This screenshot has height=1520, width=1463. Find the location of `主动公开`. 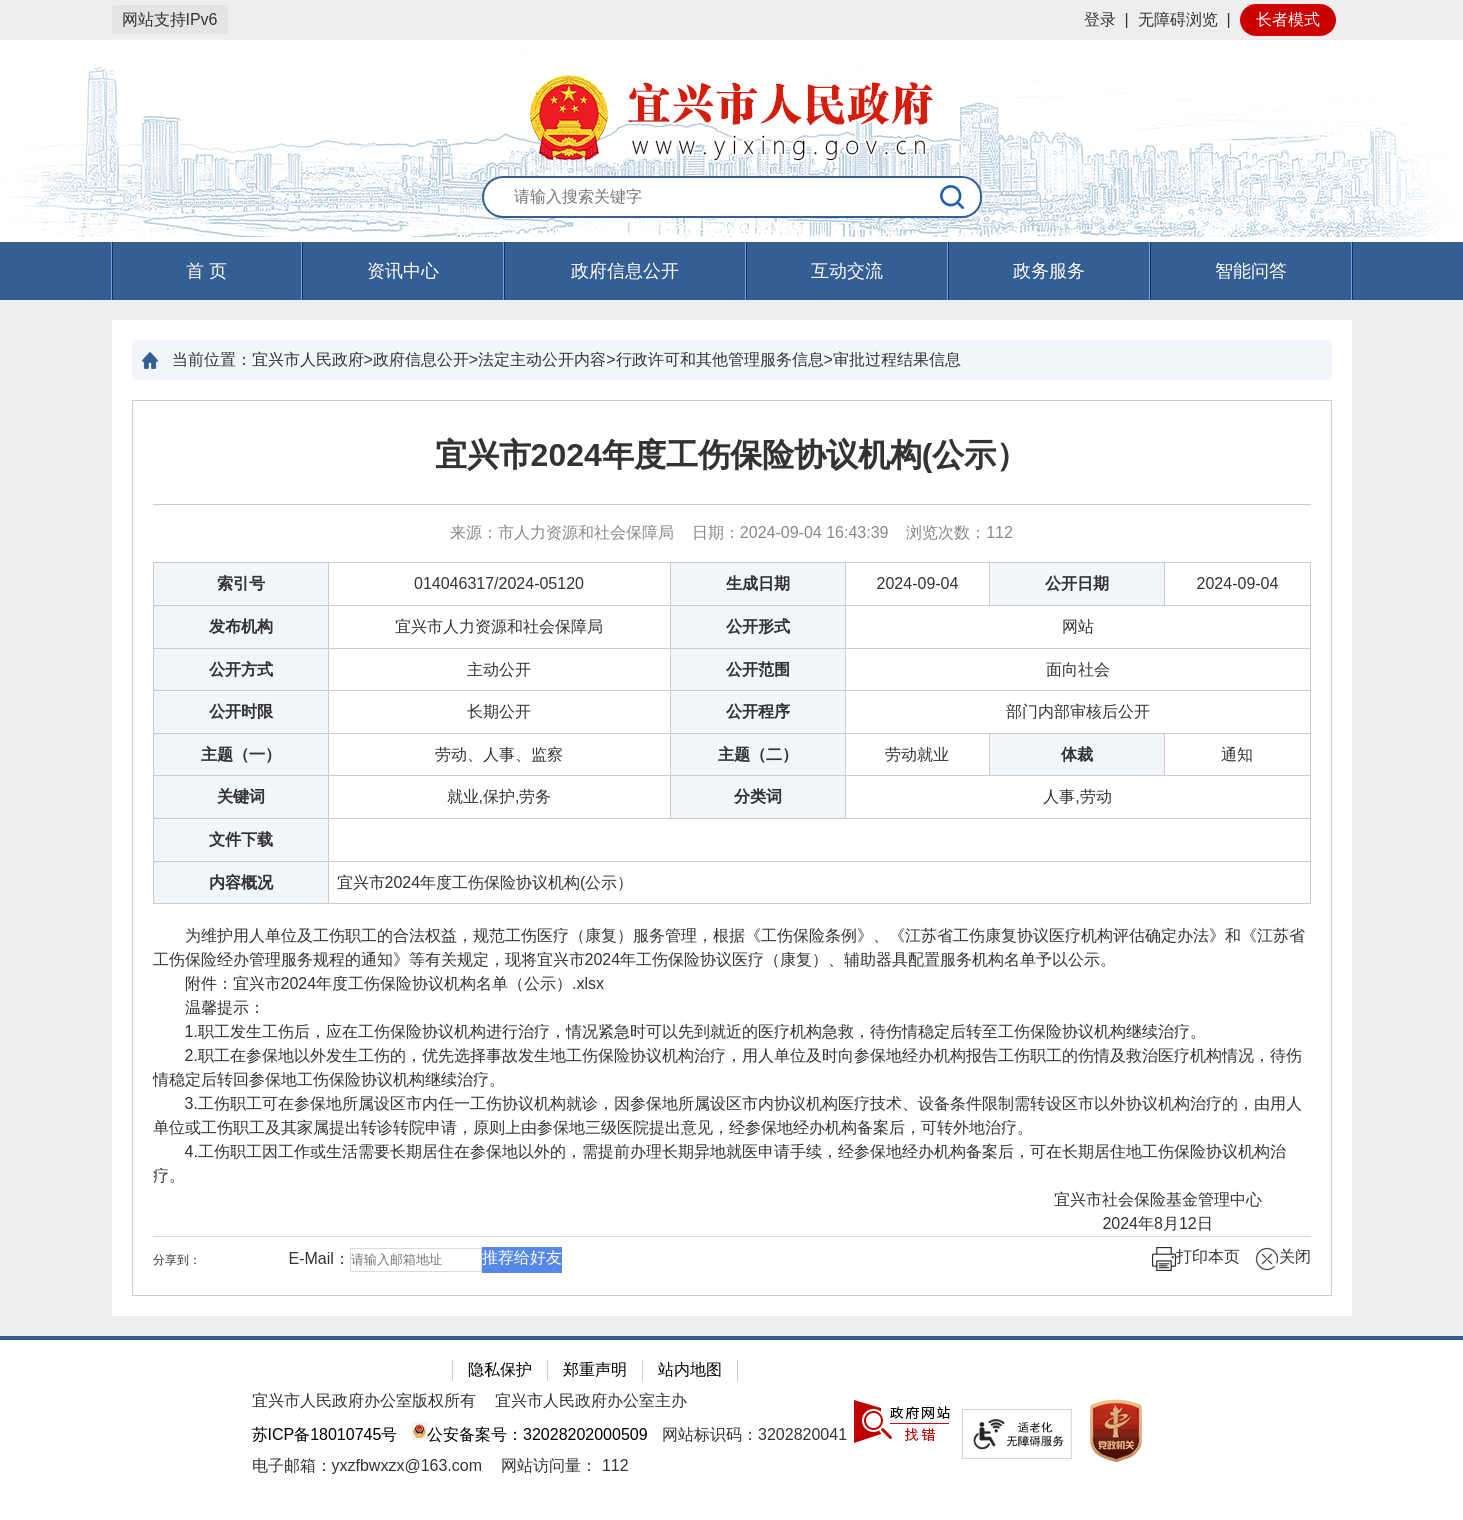

主动公开 is located at coordinates (499, 669).